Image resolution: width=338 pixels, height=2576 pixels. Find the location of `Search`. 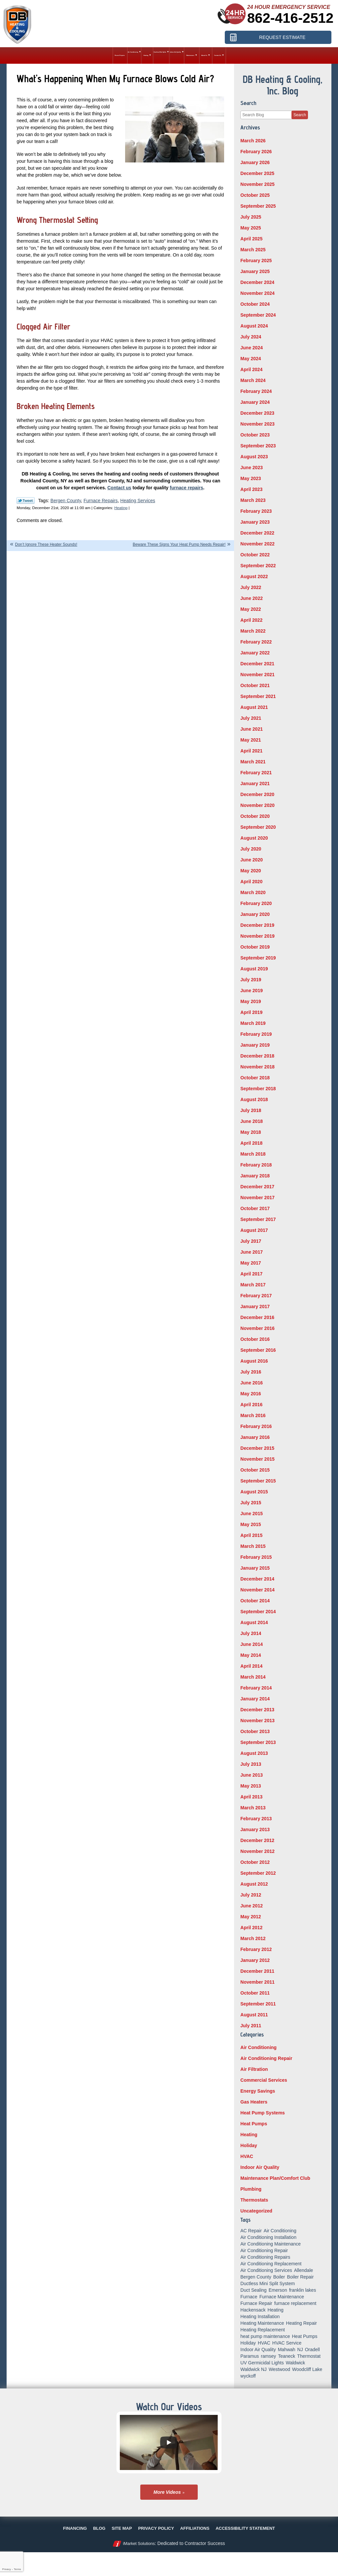

Search is located at coordinates (299, 115).